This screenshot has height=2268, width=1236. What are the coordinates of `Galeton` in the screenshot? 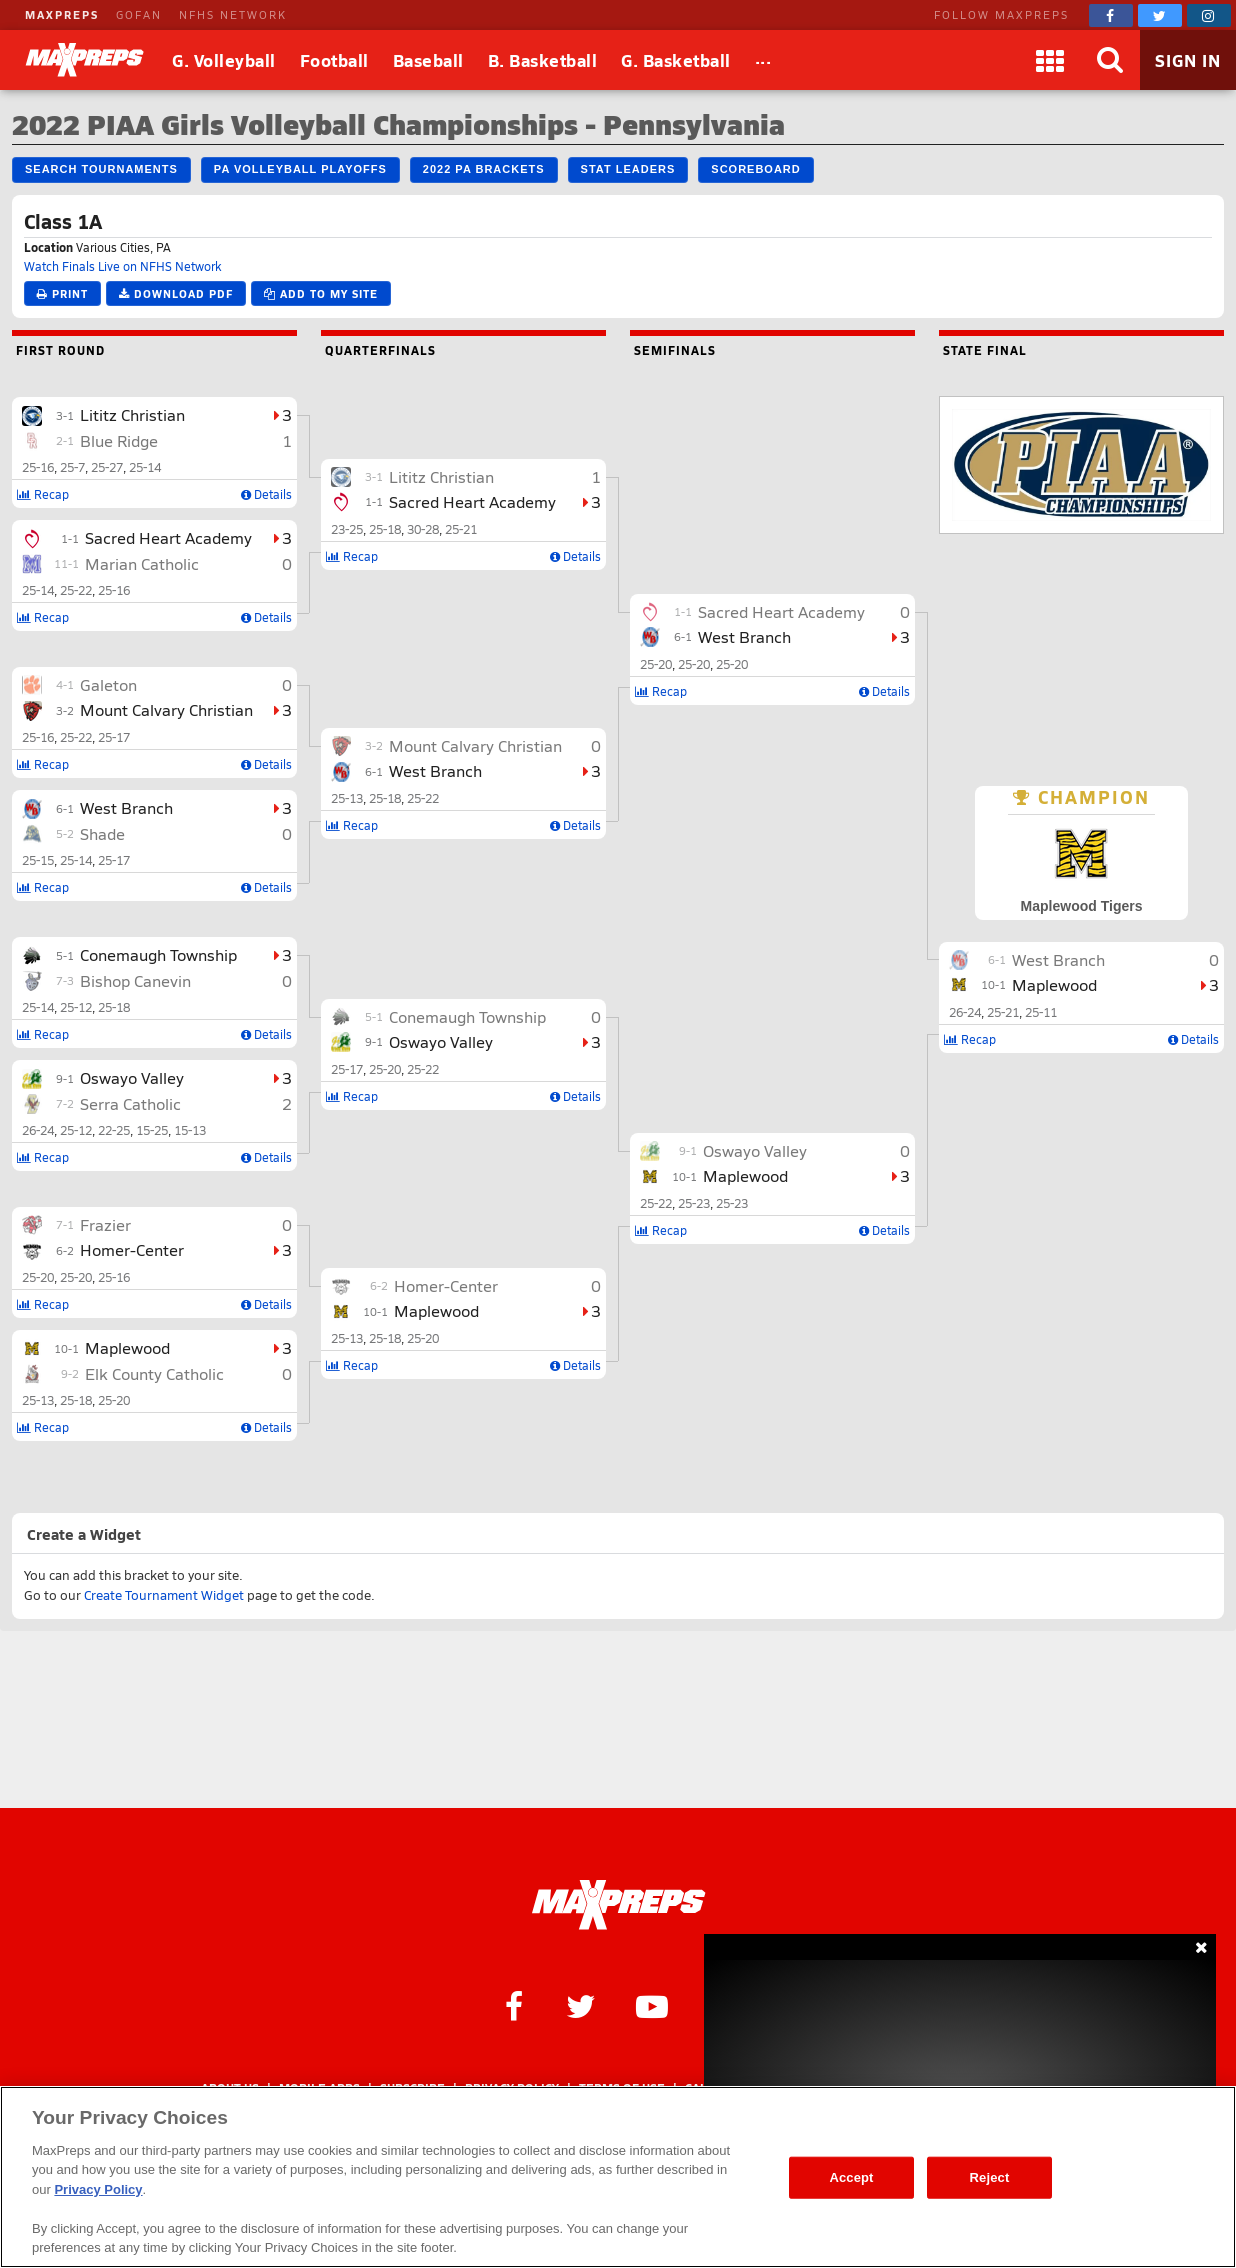 It's located at (108, 684).